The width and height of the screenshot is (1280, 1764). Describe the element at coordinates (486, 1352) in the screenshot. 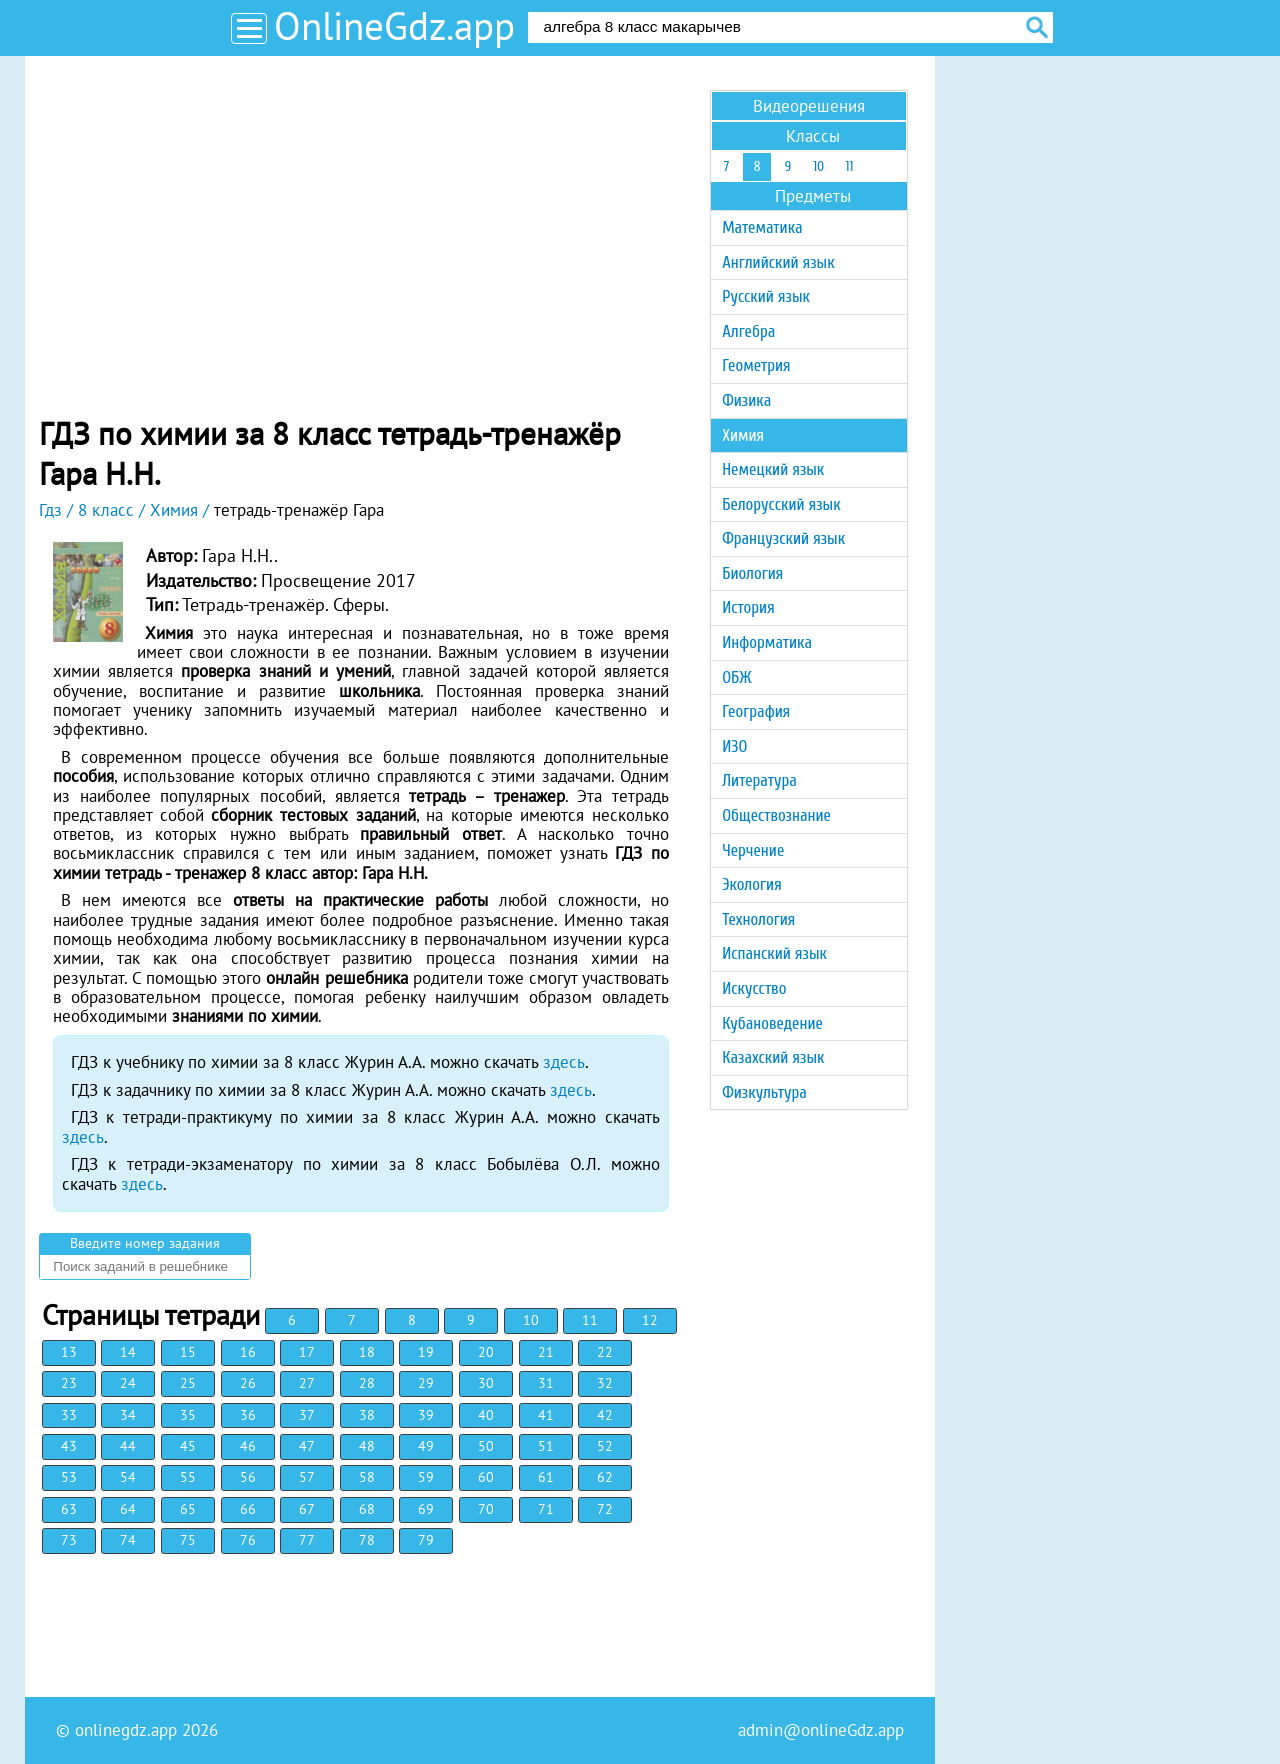

I see `20` at that location.